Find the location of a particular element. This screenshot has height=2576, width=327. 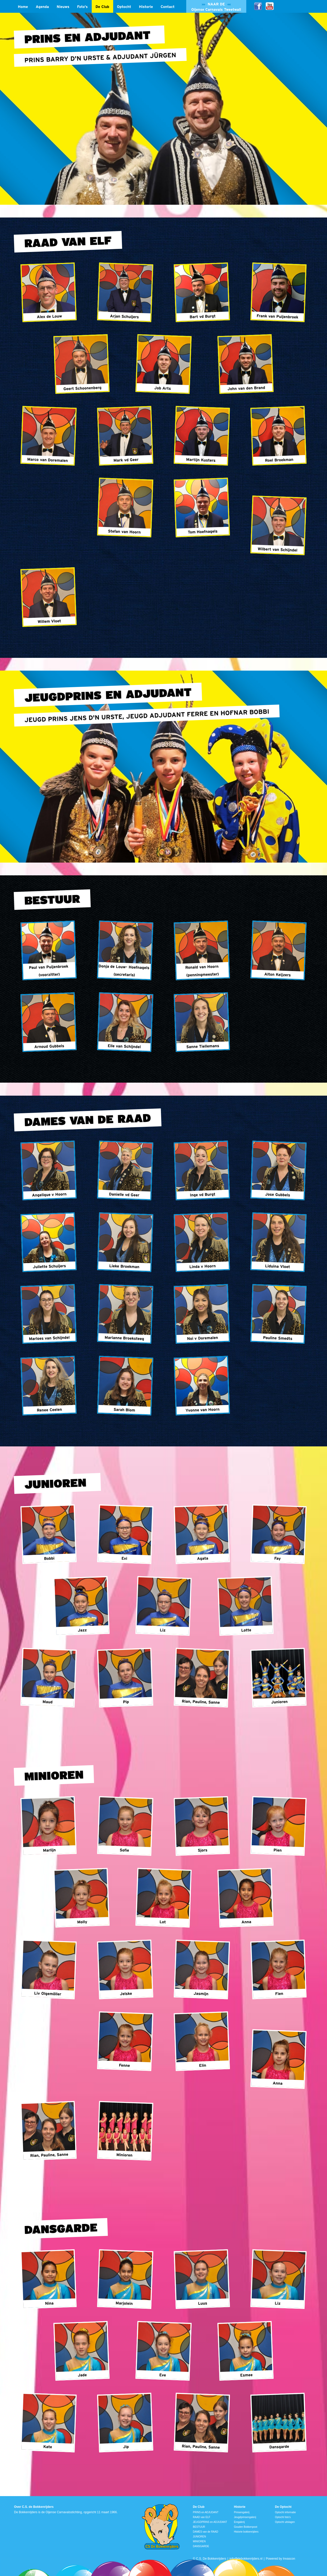

BESTUUR is located at coordinates (199, 2526).